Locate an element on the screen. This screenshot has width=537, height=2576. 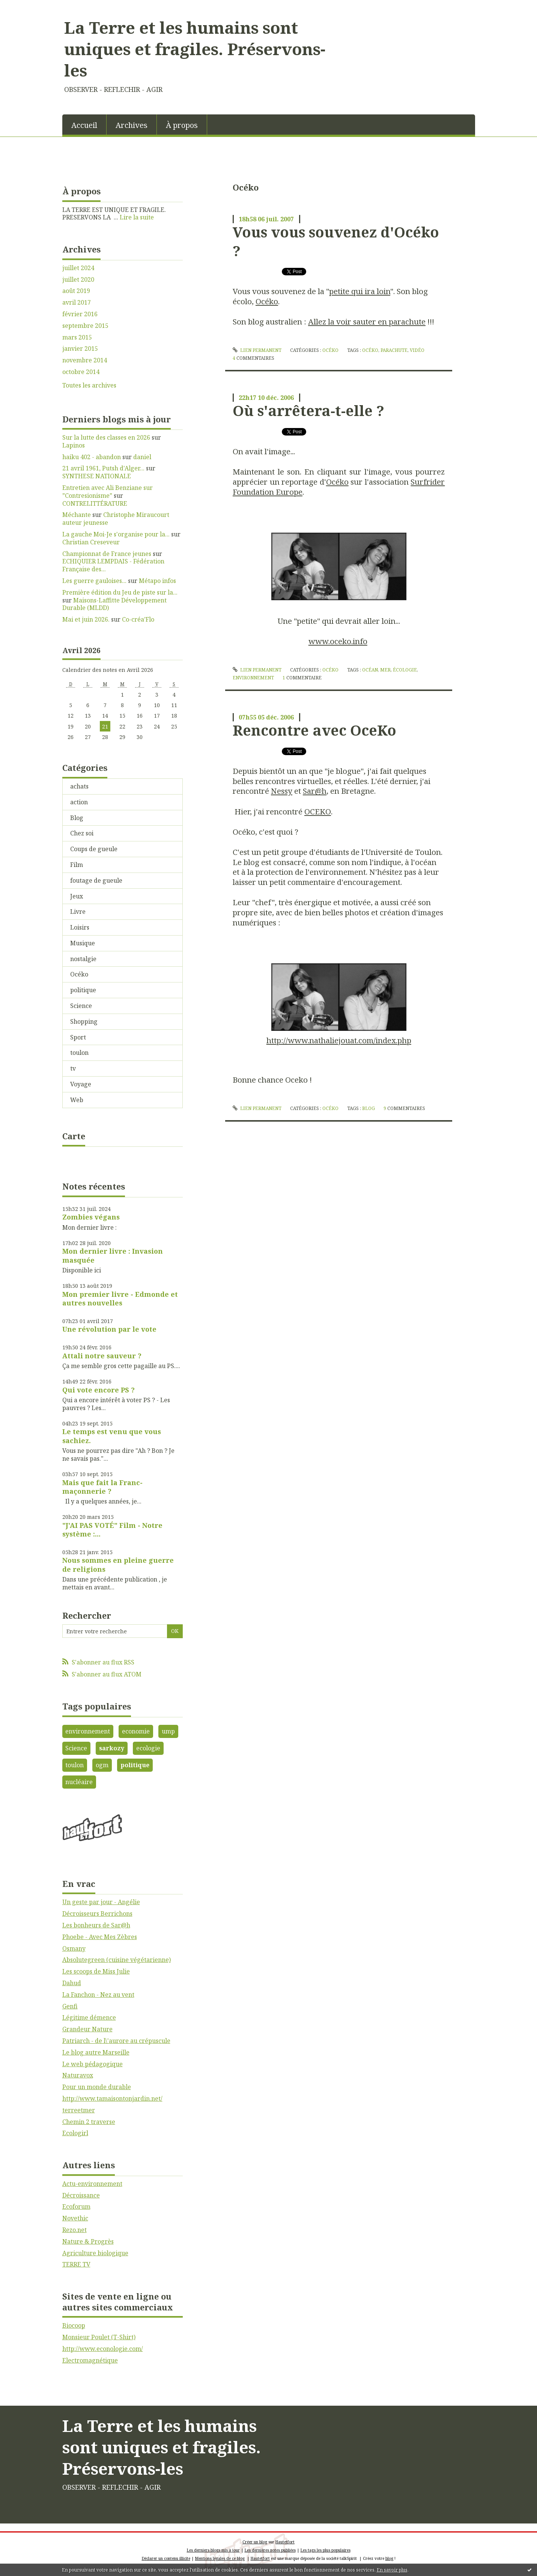
Hautetfort is located at coordinates (285, 2541).